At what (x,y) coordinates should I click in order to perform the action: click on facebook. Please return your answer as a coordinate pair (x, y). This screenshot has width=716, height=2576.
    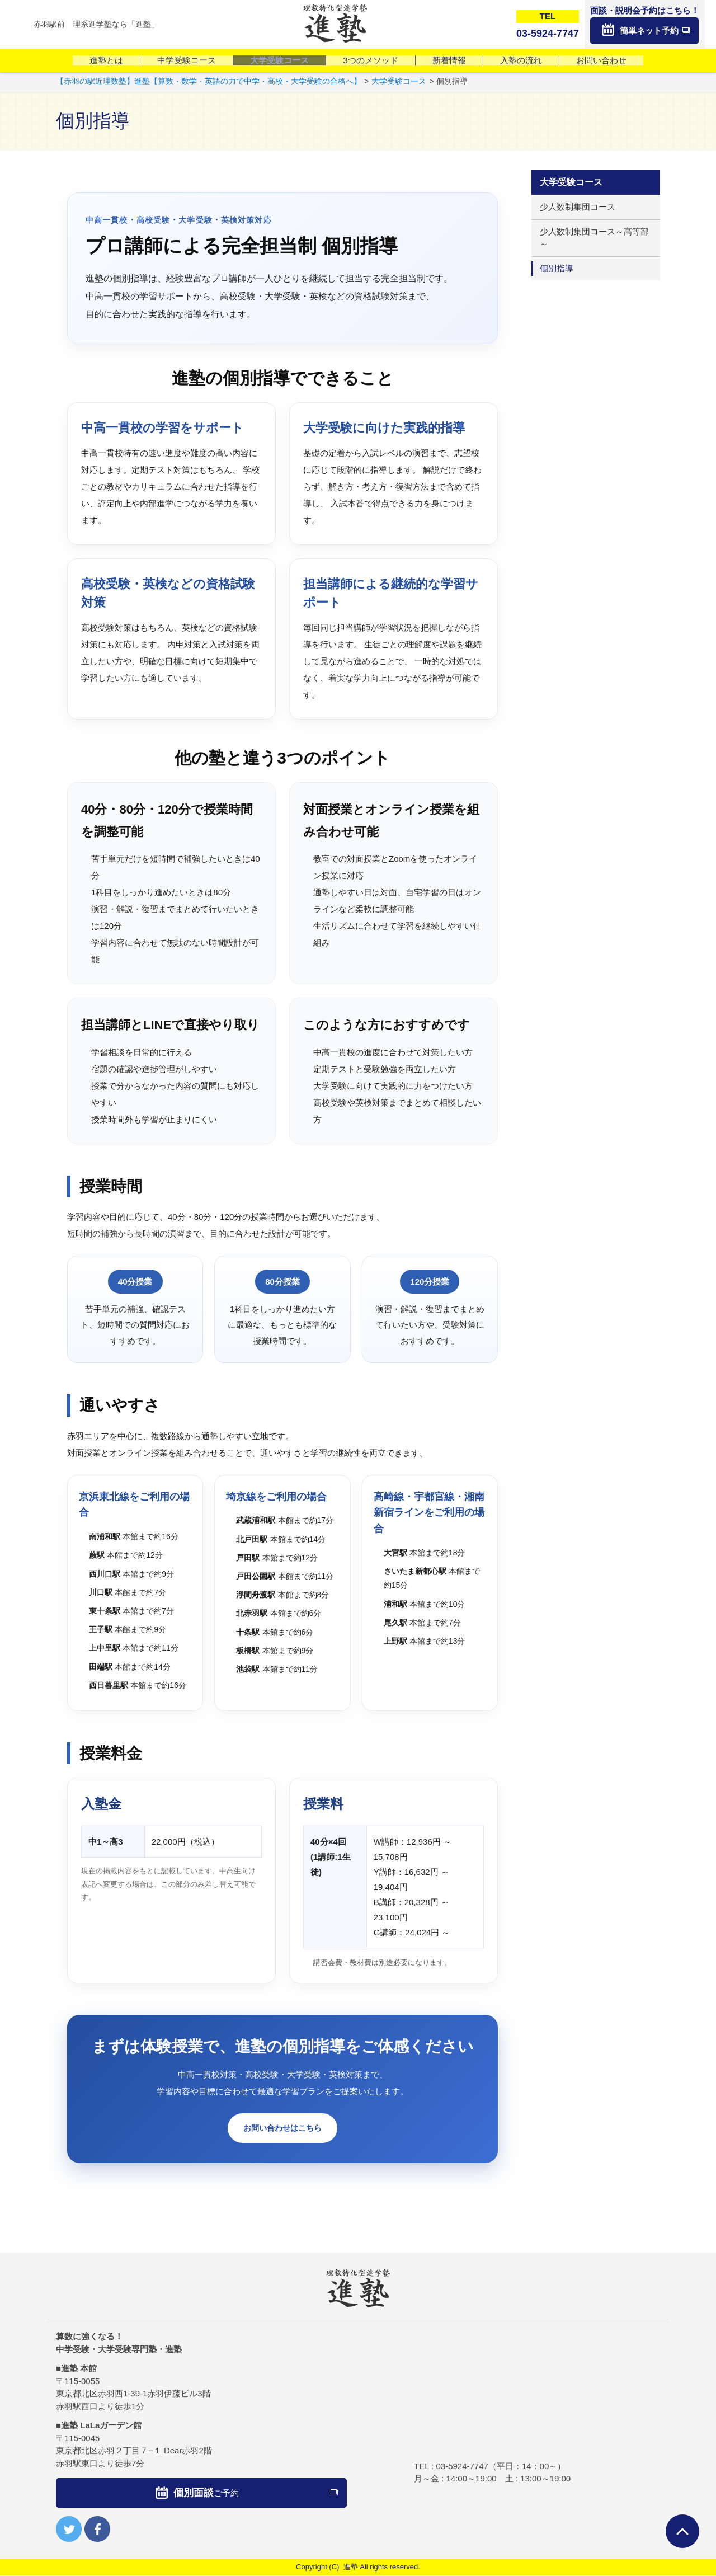
    Looking at the image, I should click on (97, 2530).